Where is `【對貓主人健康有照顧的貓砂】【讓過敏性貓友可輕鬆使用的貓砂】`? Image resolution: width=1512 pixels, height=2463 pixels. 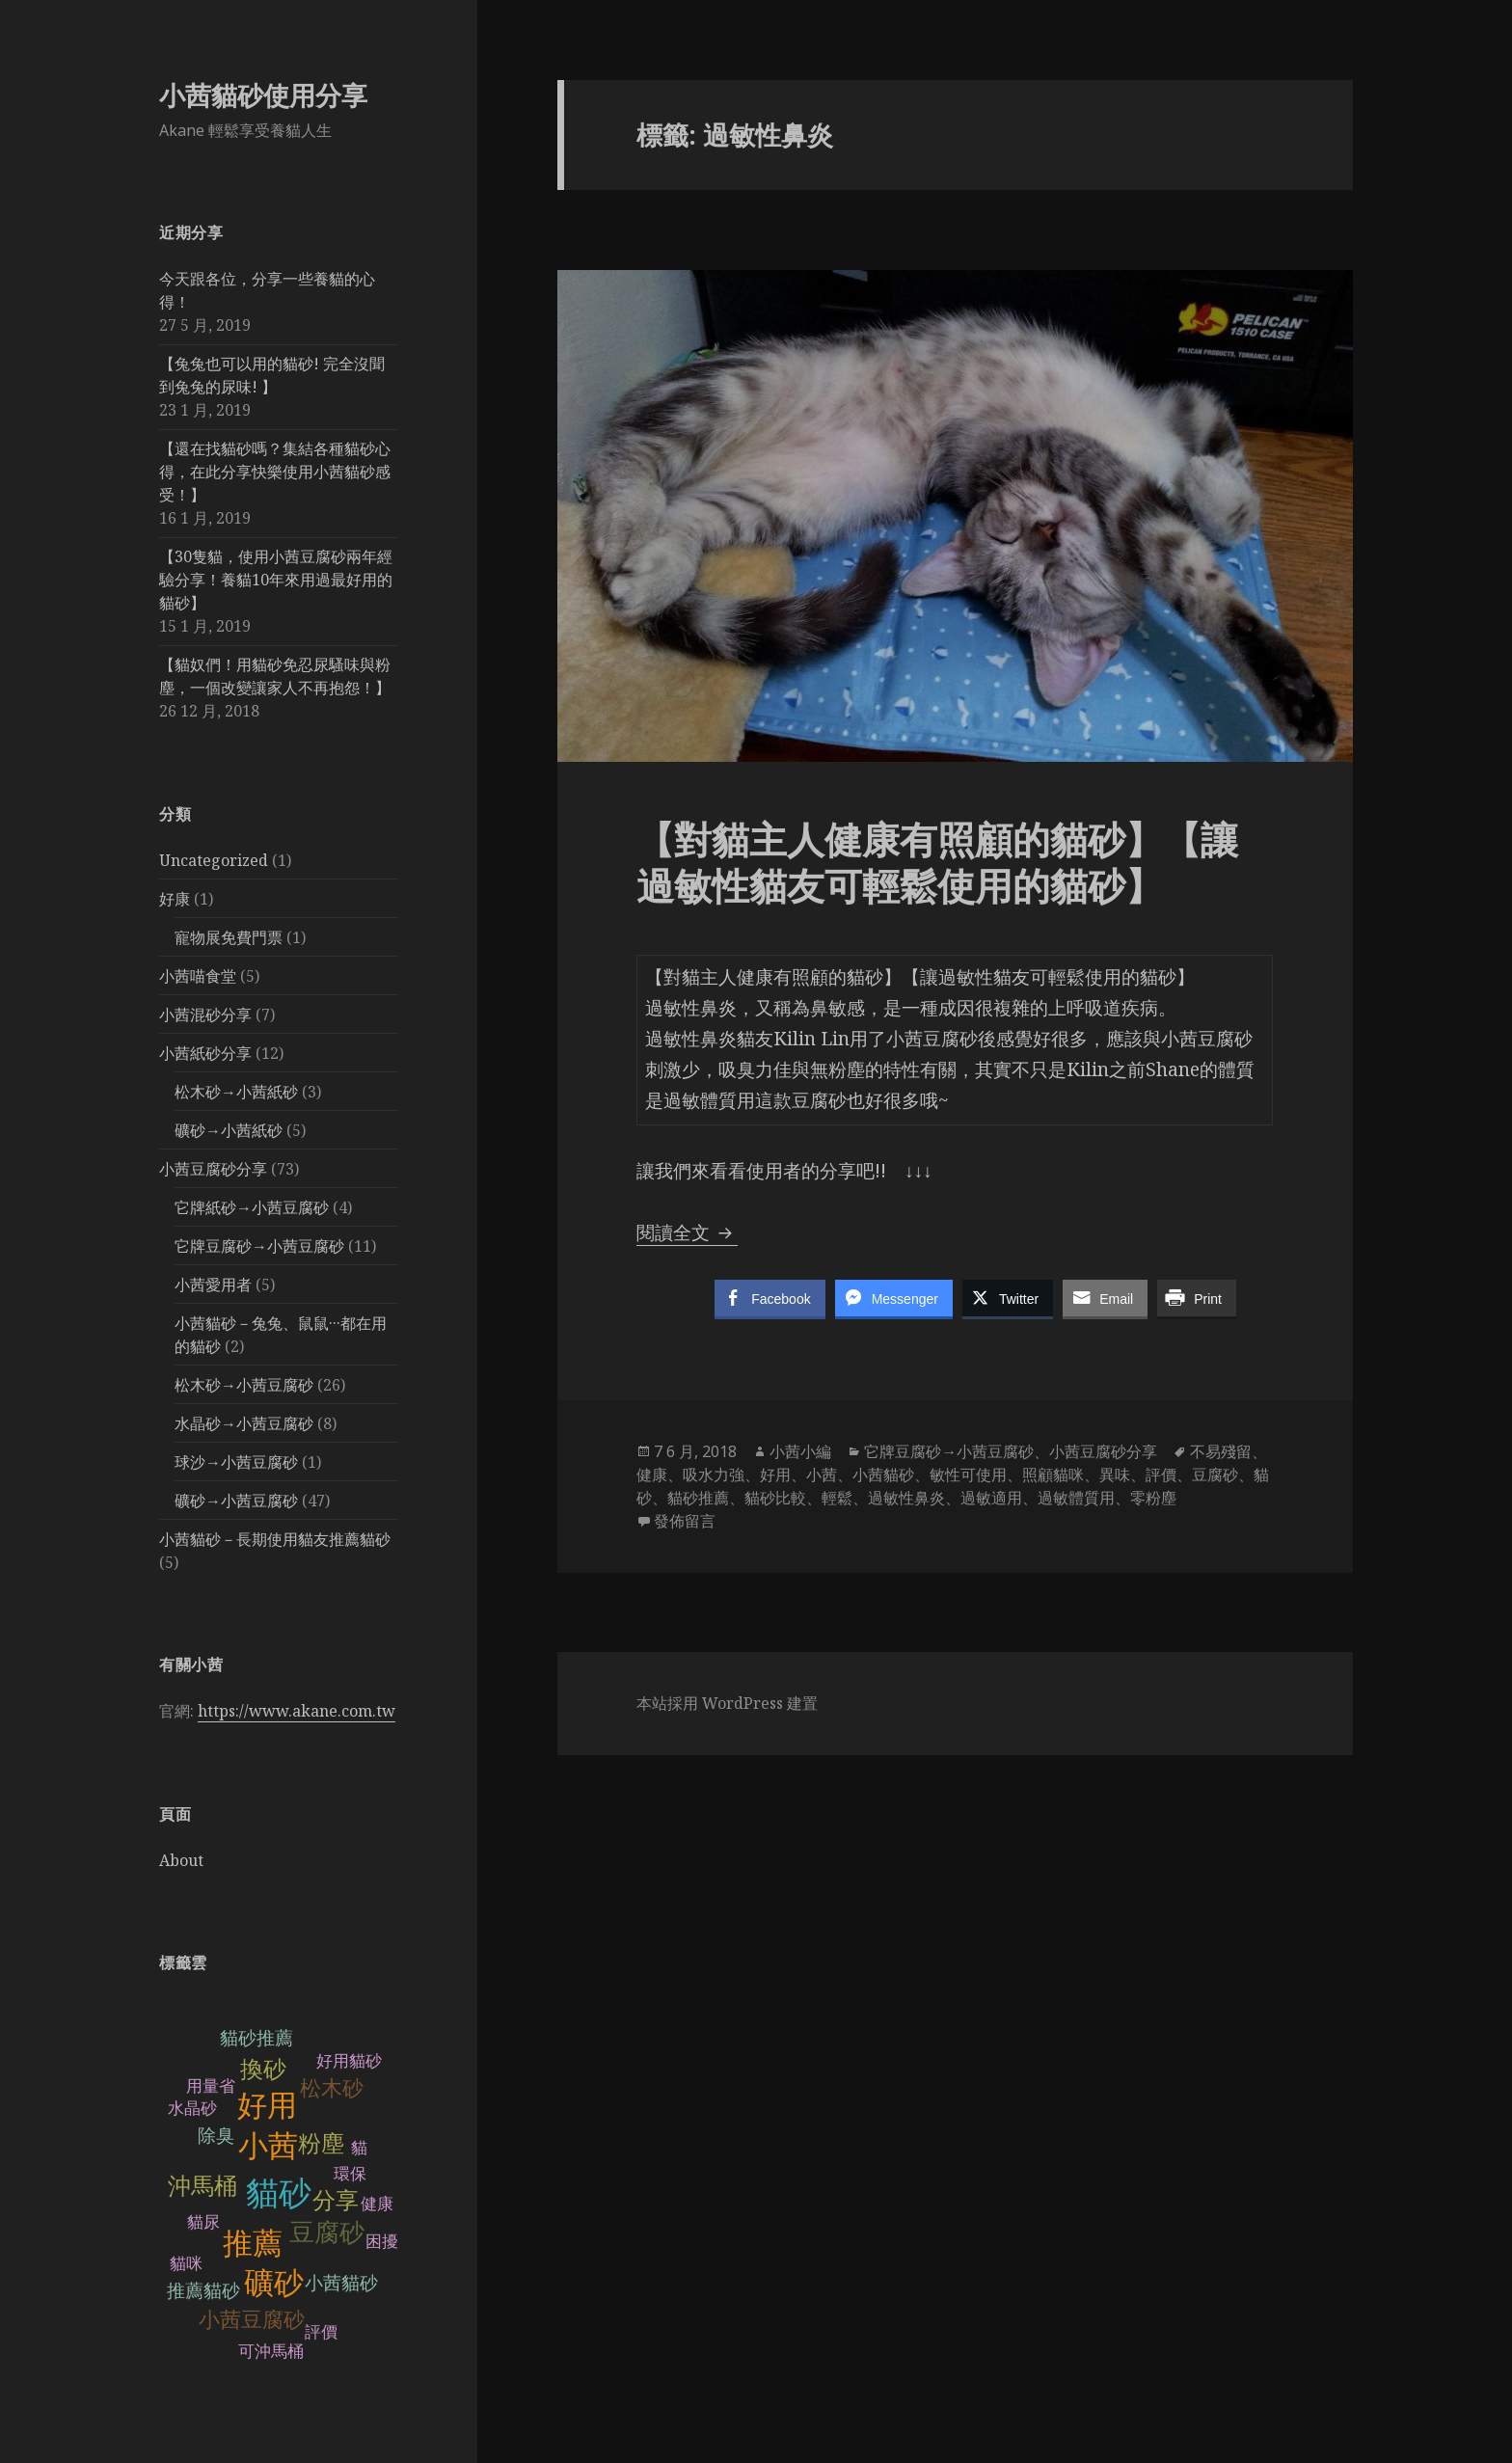 【對貓主人健康有照顧的貓砂】【讓過敏性貓友可輕鬆使用的貓砂】 is located at coordinates (937, 861).